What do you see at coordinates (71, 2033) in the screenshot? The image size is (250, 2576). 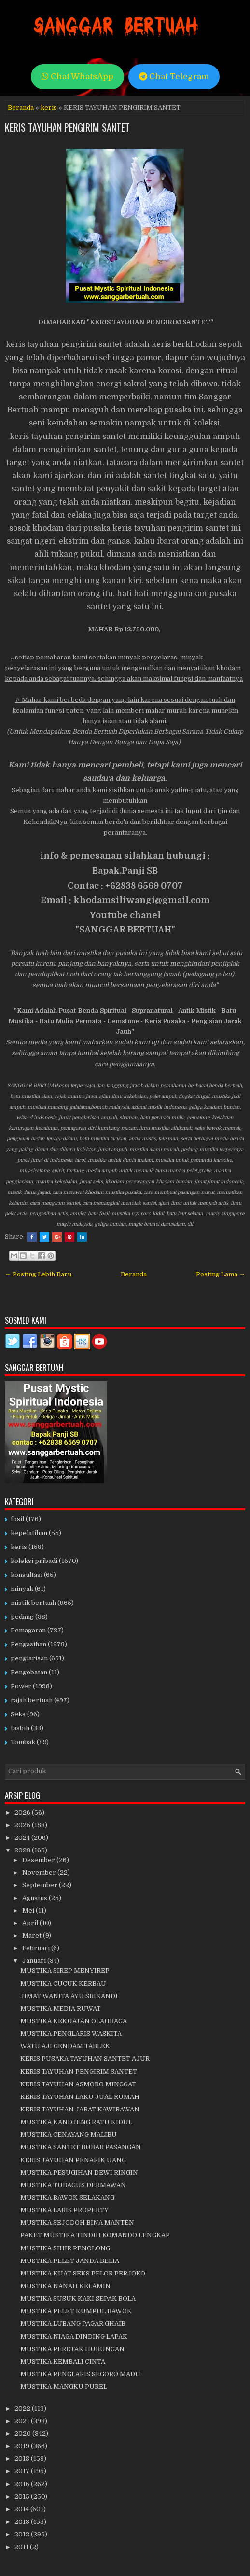 I see `MUSTIKA PENGLARIS WASKITA` at bounding box center [71, 2033].